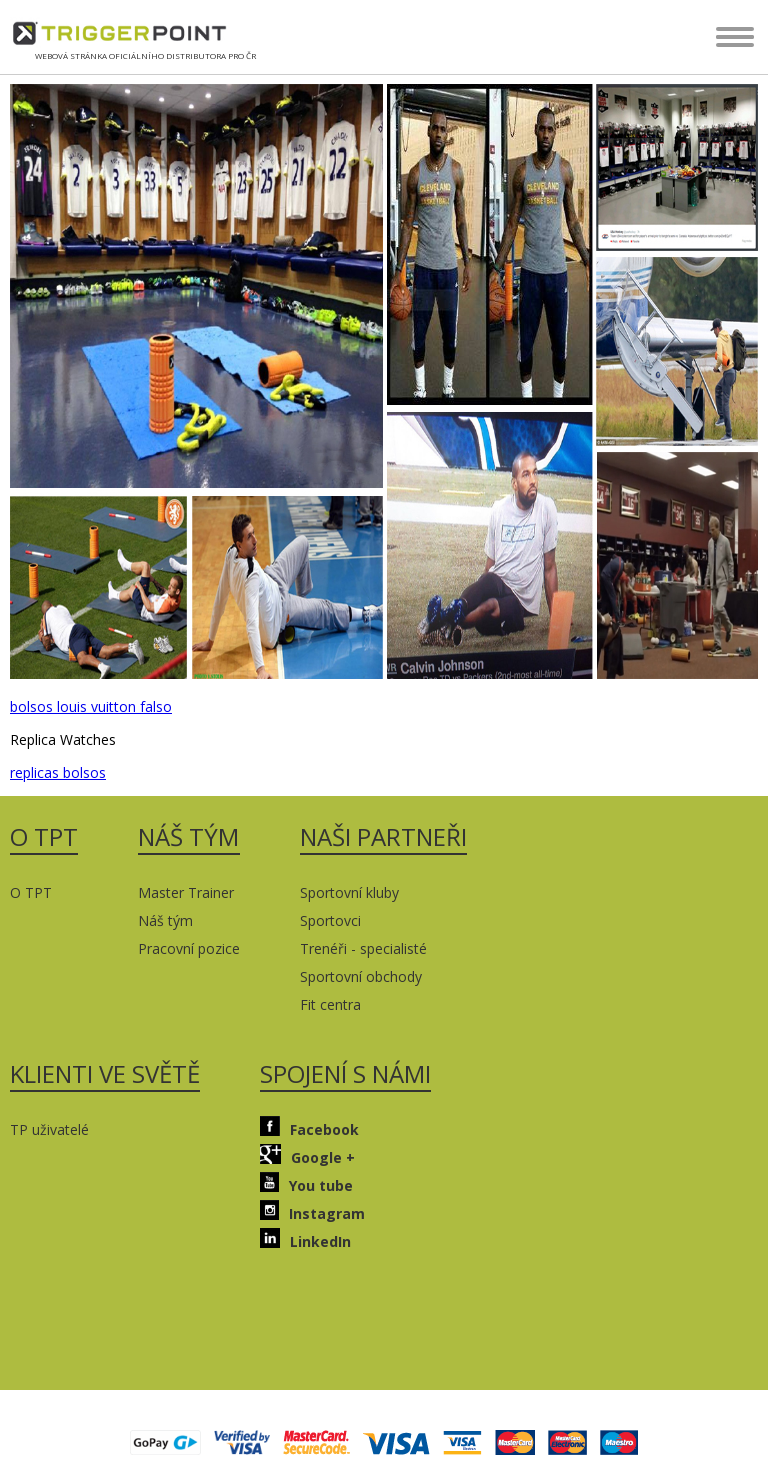  What do you see at coordinates (312, 1211) in the screenshot?
I see `Instagram` at bounding box center [312, 1211].